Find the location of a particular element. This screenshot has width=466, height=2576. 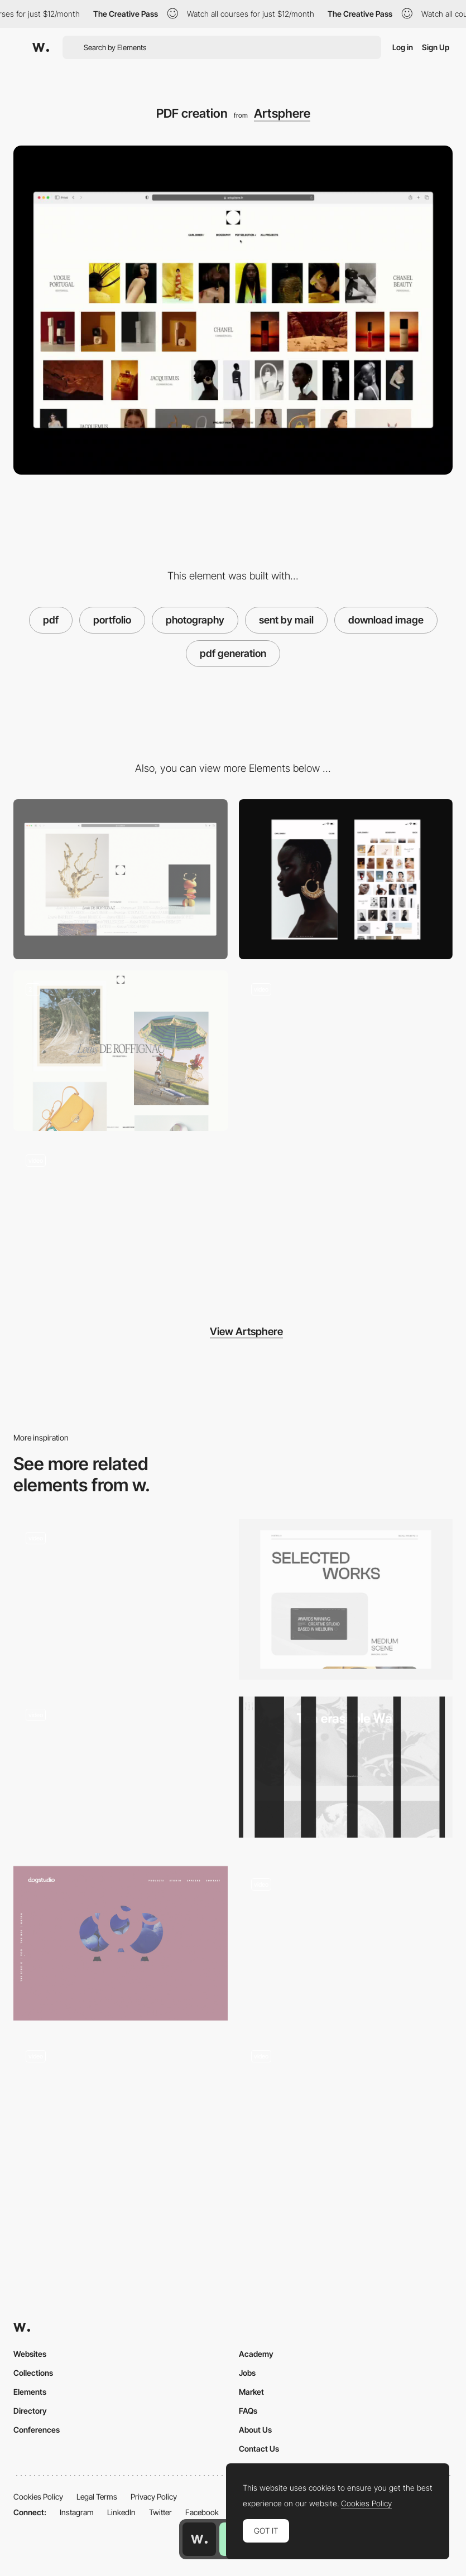

Elements is located at coordinates (29, 2391).